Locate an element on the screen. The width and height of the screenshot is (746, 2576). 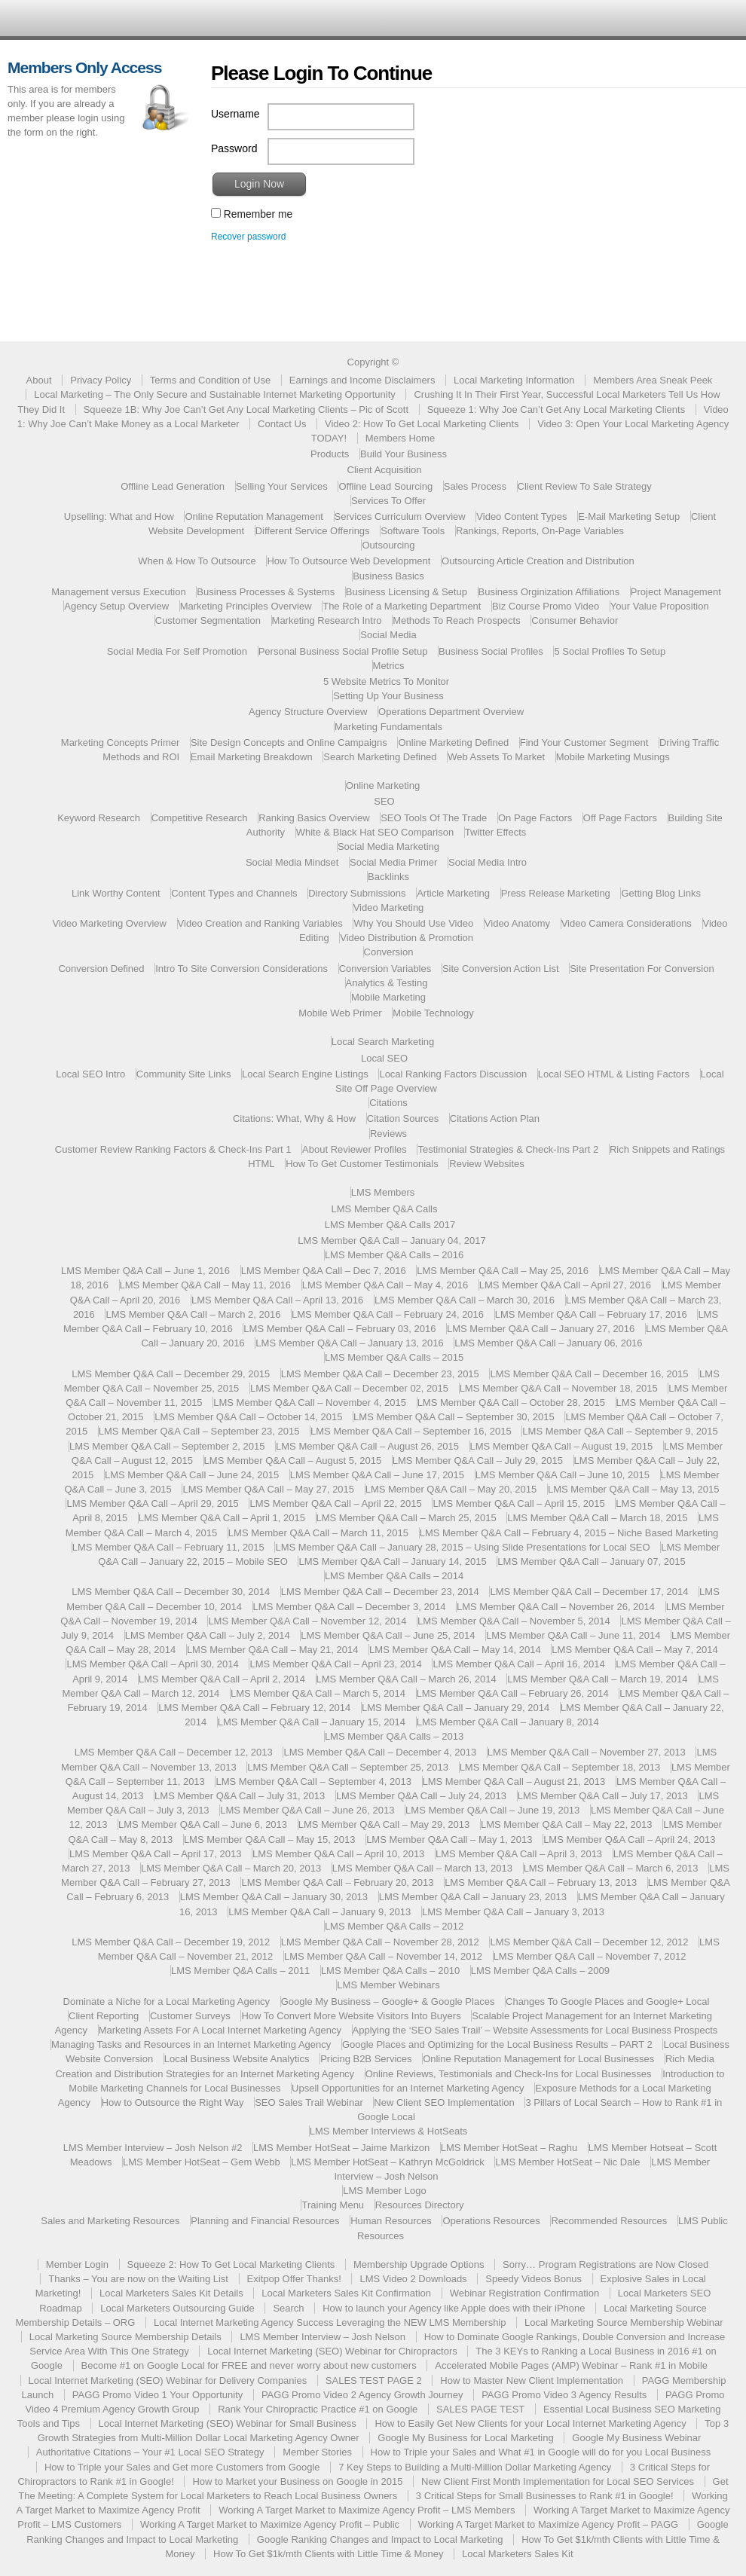
LMS Member Q&A Calls – 2011 is located at coordinates (240, 1970).